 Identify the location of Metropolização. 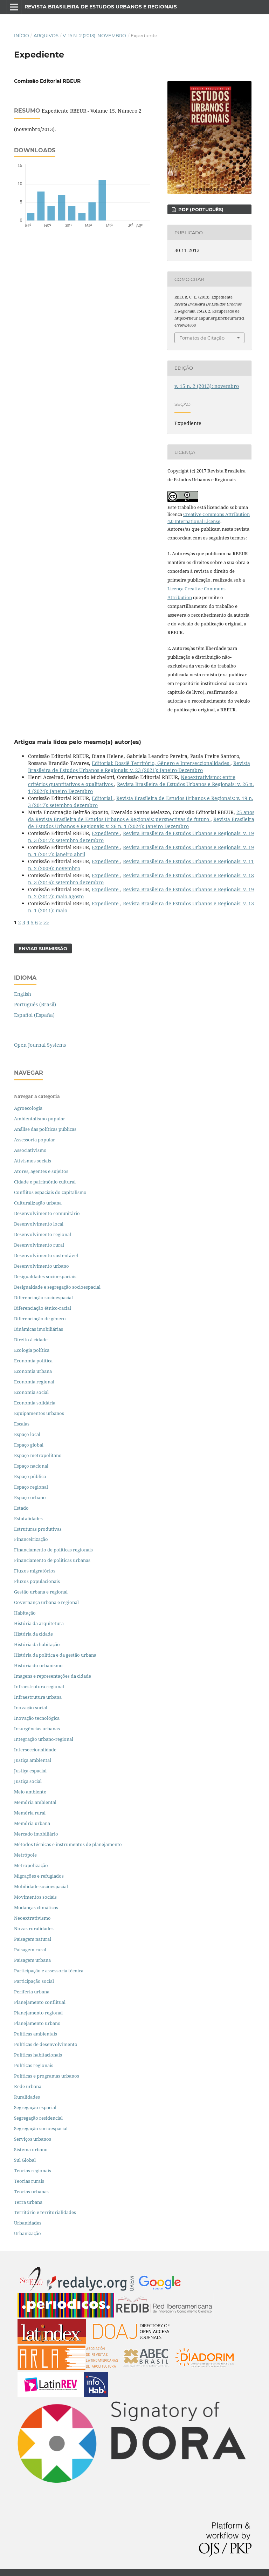
(31, 1865).